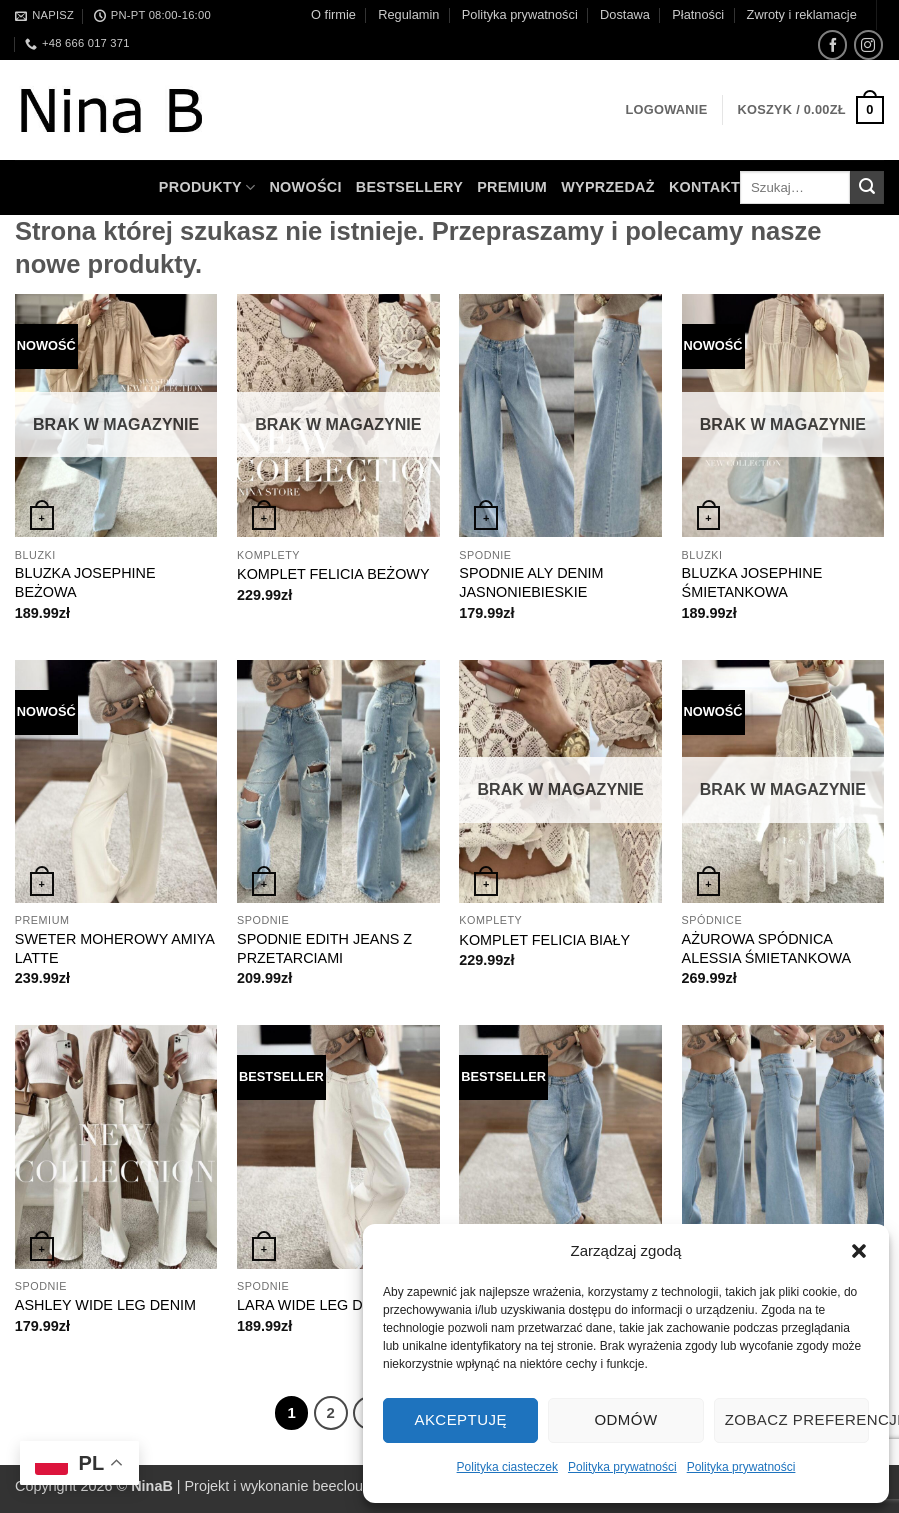 The height and width of the screenshot is (1513, 899). What do you see at coordinates (305, 187) in the screenshot?
I see `Nowości` at bounding box center [305, 187].